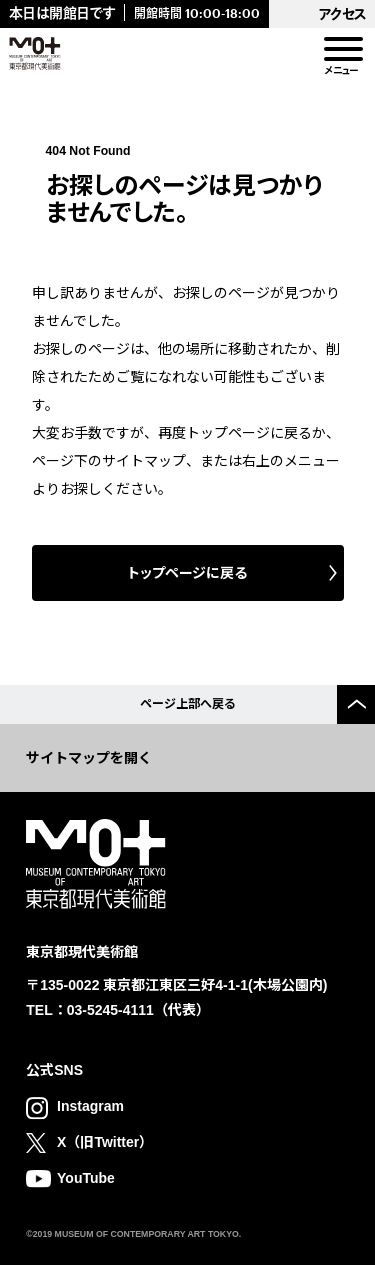 This screenshot has width=375, height=1265. Describe the element at coordinates (187, 573) in the screenshot. I see `トップページに戻る` at that location.